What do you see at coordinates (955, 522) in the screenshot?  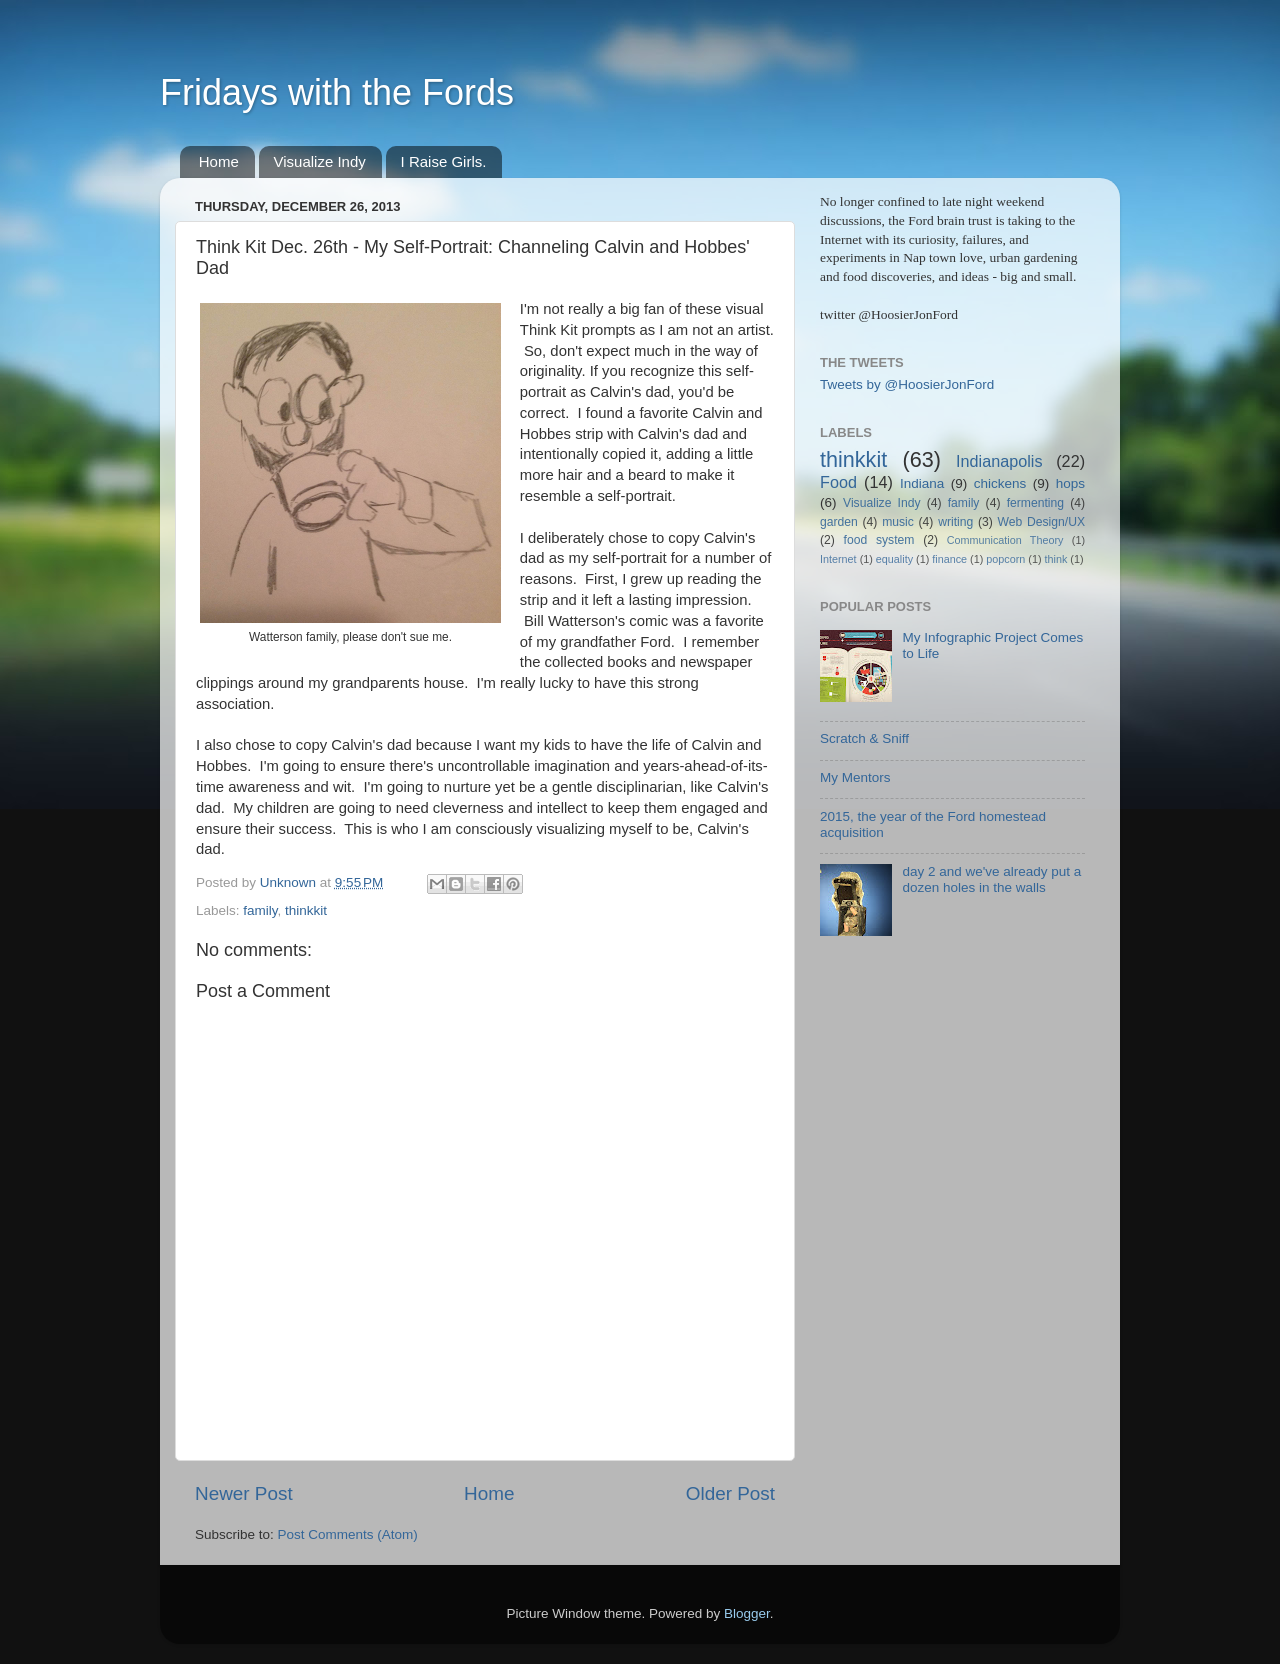 I see `writing` at bounding box center [955, 522].